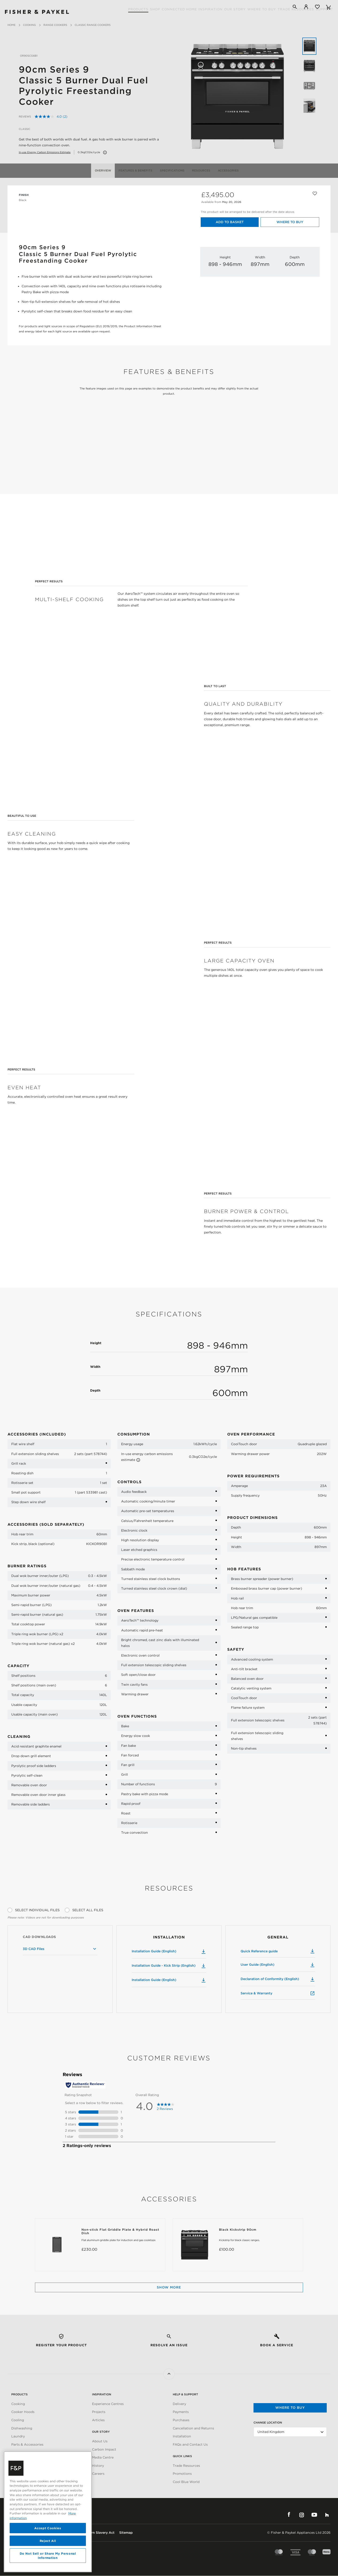  I want to click on Carbon Impact, so click(104, 2449).